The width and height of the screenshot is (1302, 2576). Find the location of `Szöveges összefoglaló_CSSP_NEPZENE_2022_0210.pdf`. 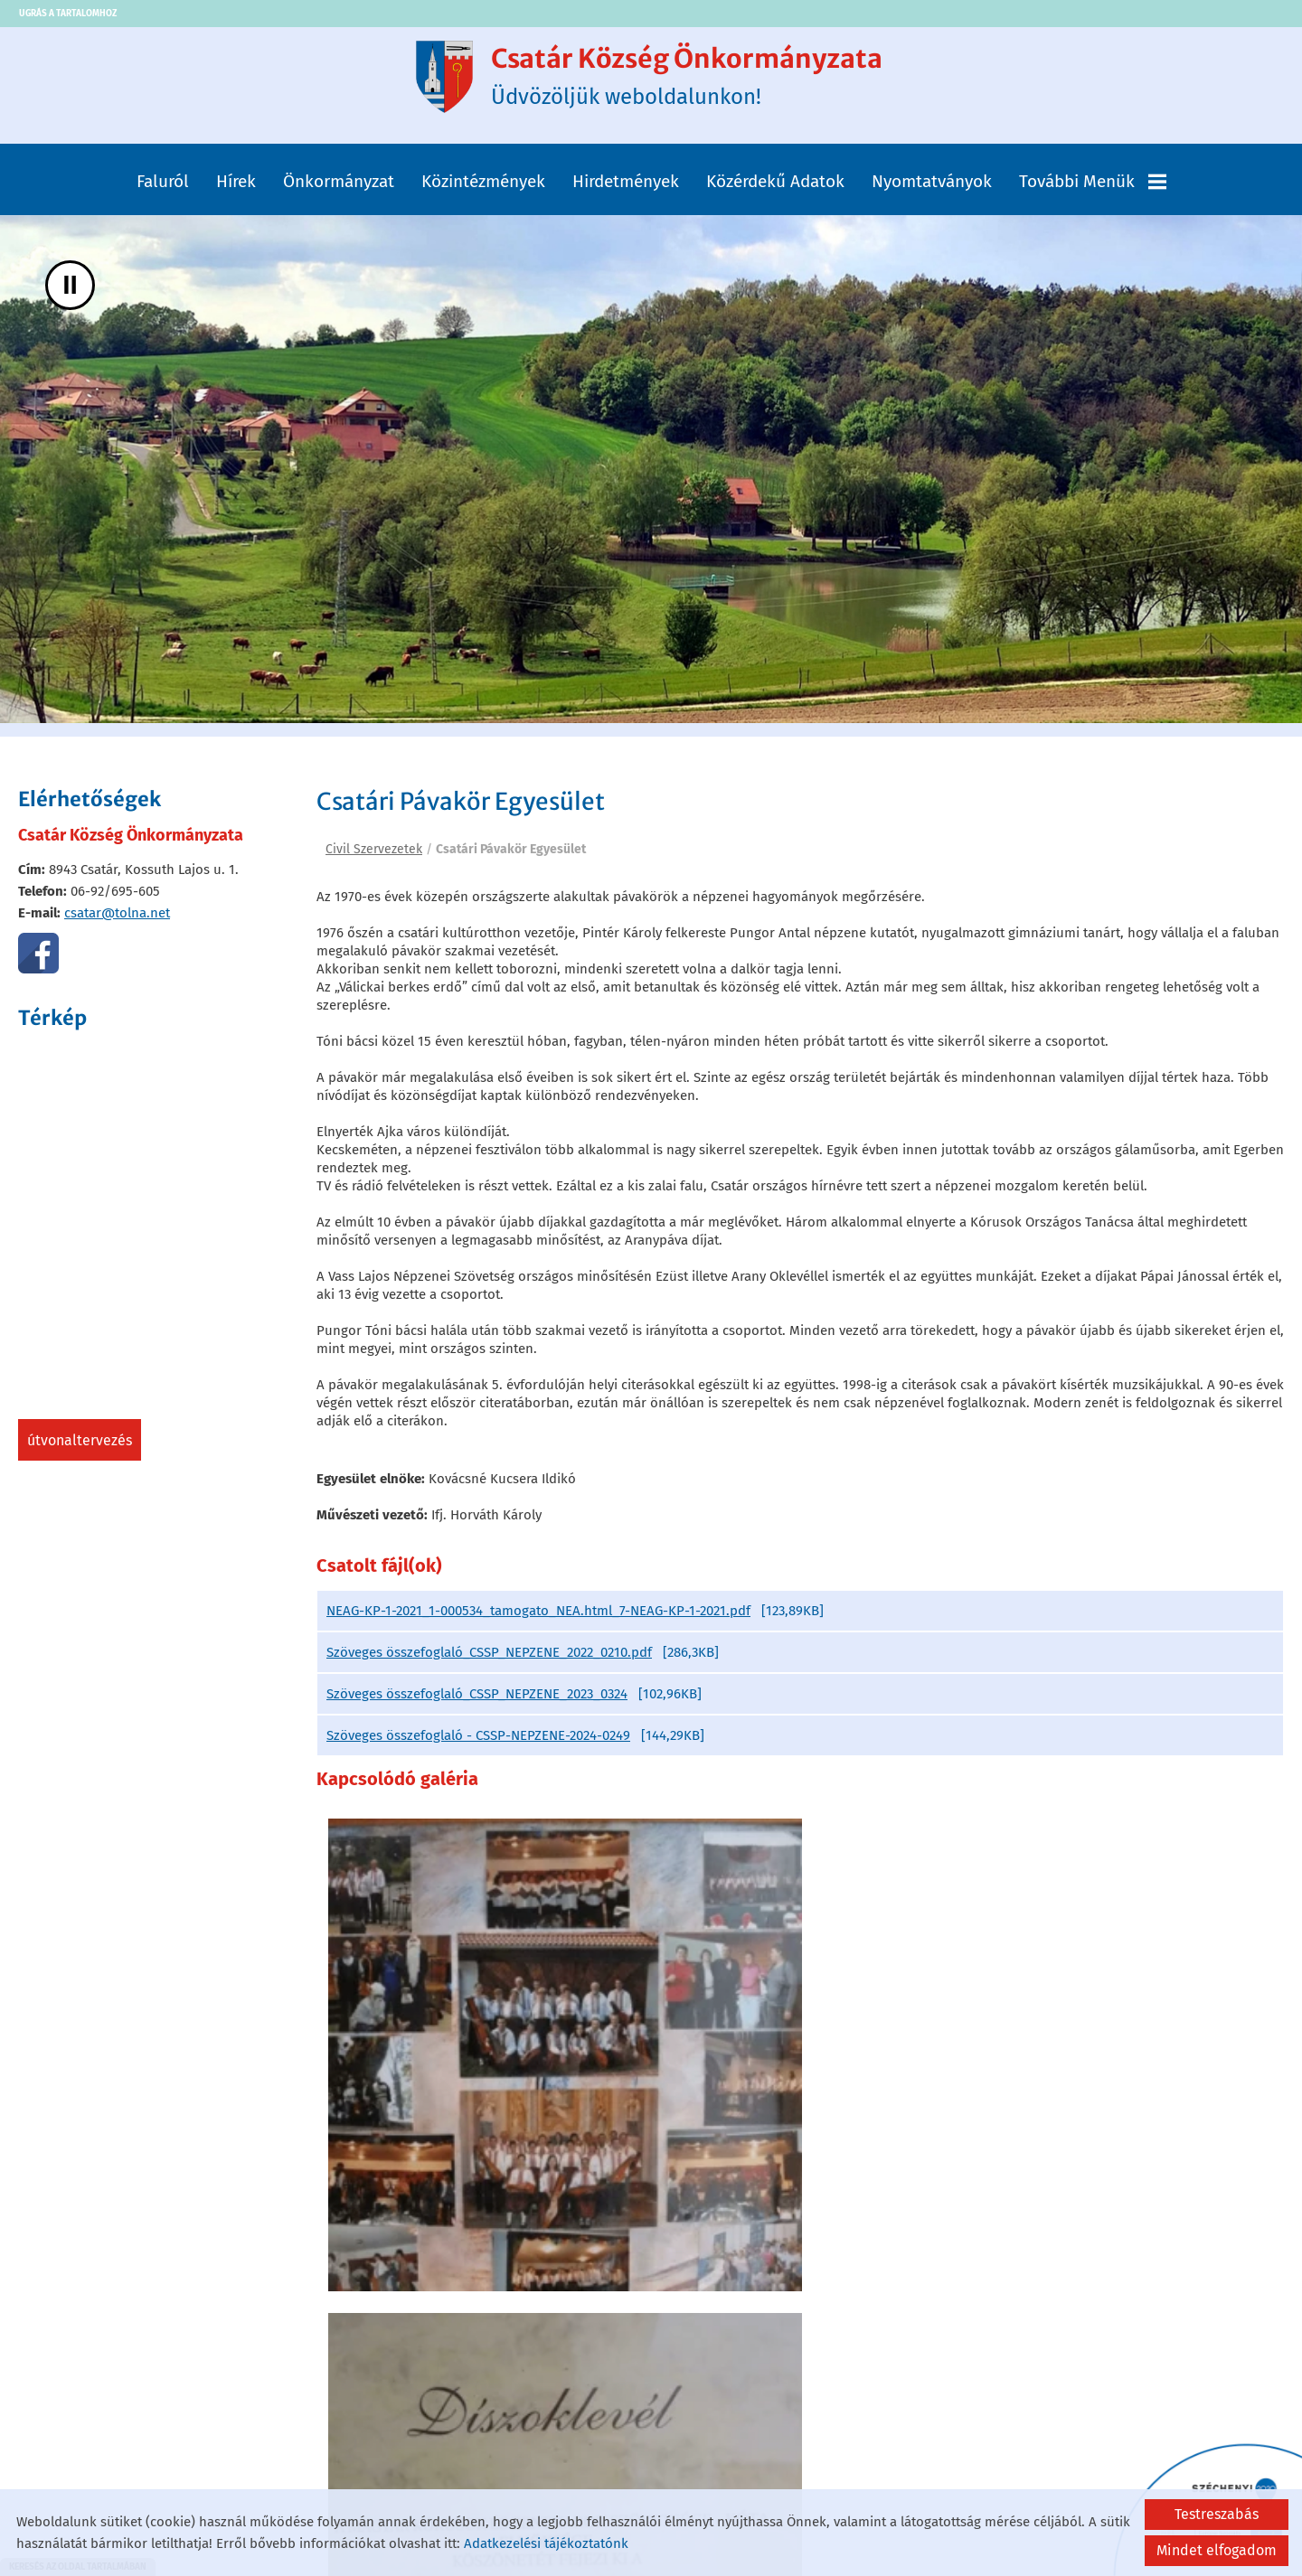

Szöveges összefoglaló_CSSP_NEPZENE_2022_0210.pdf is located at coordinates (489, 1667).